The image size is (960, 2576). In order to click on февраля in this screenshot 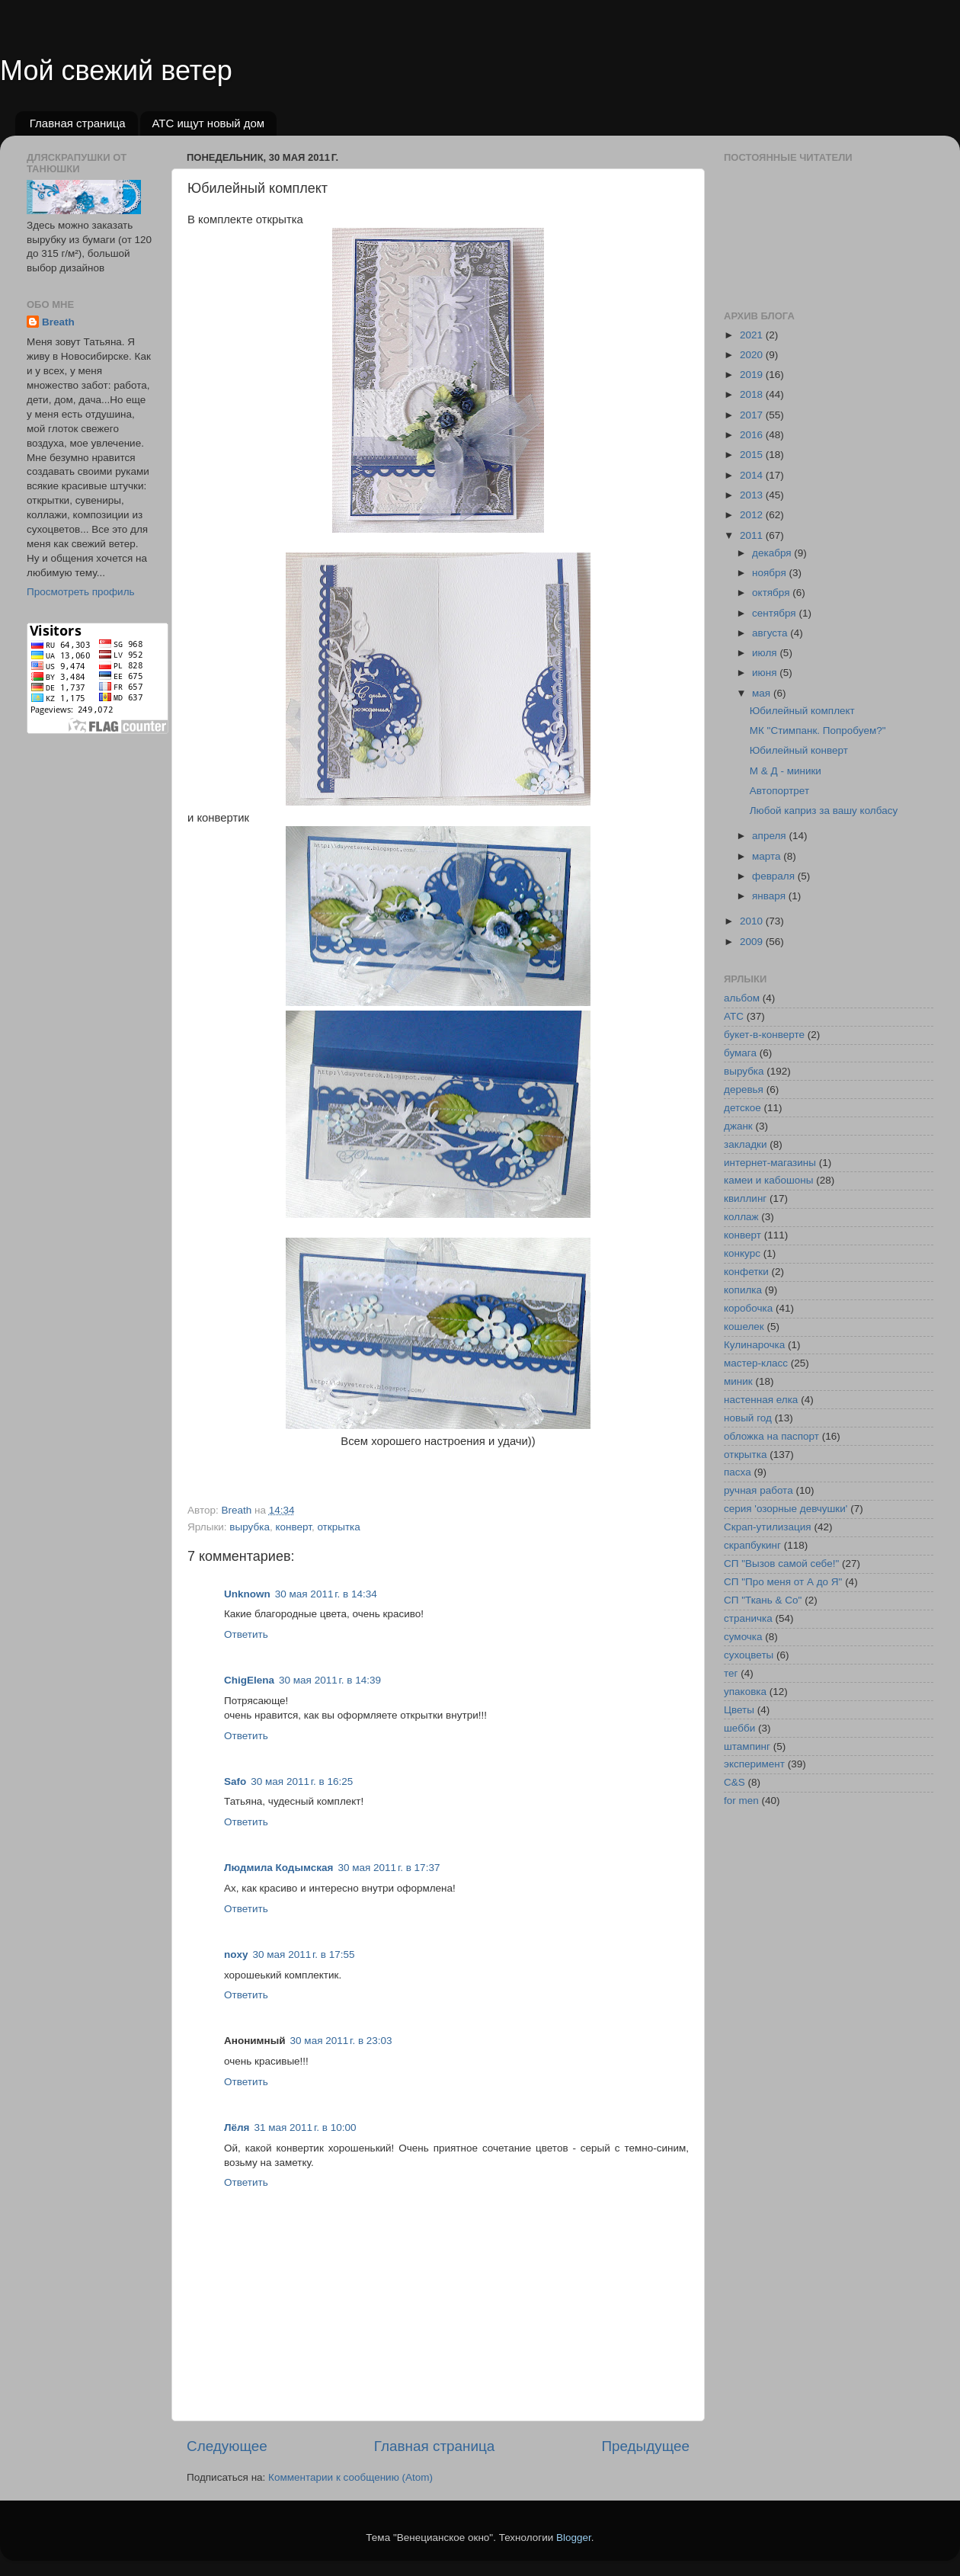, I will do `click(775, 876)`.